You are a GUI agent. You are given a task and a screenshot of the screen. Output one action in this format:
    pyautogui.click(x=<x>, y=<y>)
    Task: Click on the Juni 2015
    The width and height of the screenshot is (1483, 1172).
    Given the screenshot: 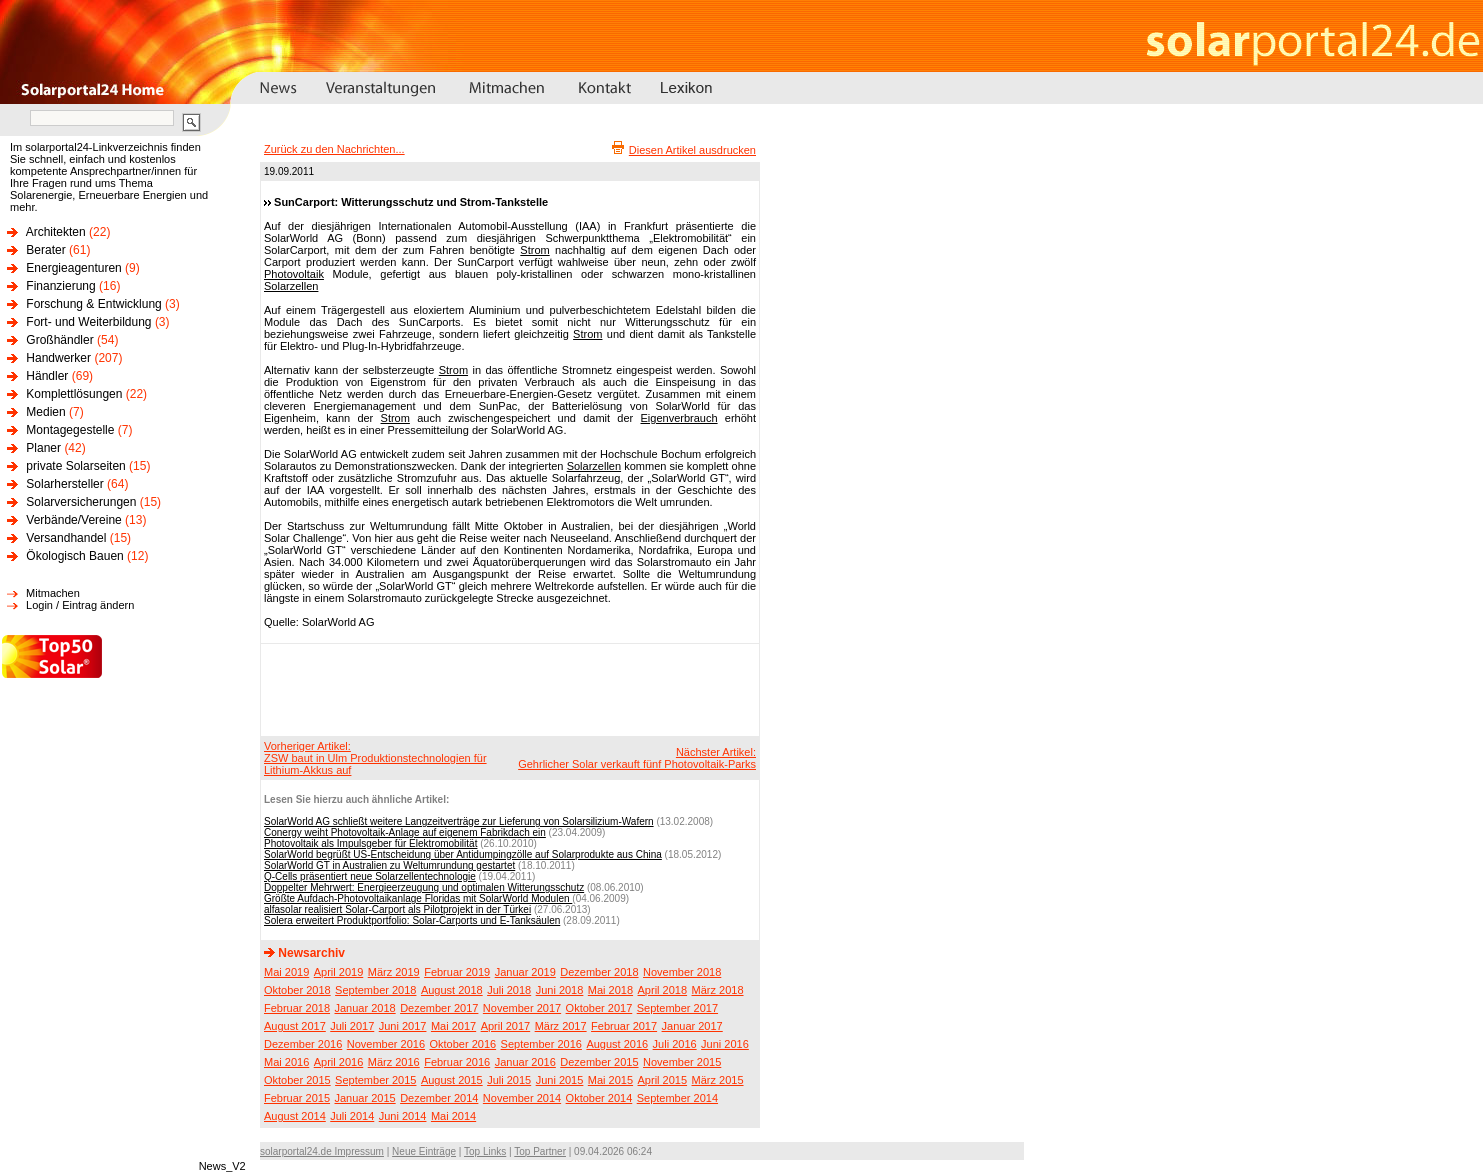 What is the action you would take?
    pyautogui.click(x=560, y=1080)
    